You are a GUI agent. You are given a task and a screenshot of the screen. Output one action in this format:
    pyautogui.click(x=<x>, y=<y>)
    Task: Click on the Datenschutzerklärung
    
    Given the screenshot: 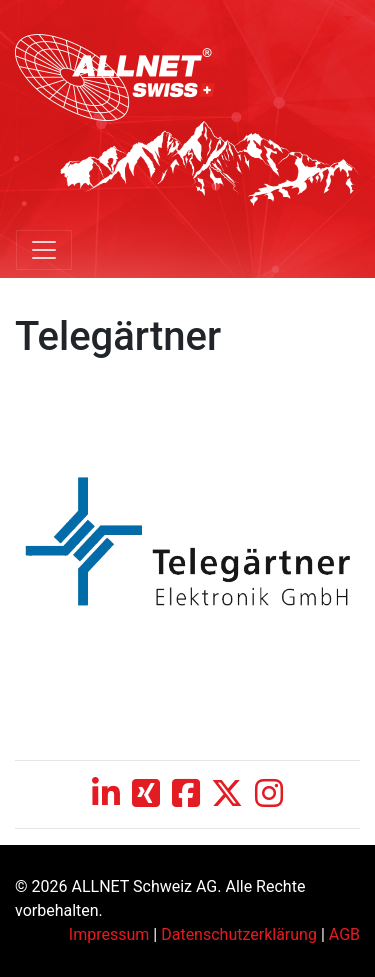 What is the action you would take?
    pyautogui.click(x=239, y=934)
    